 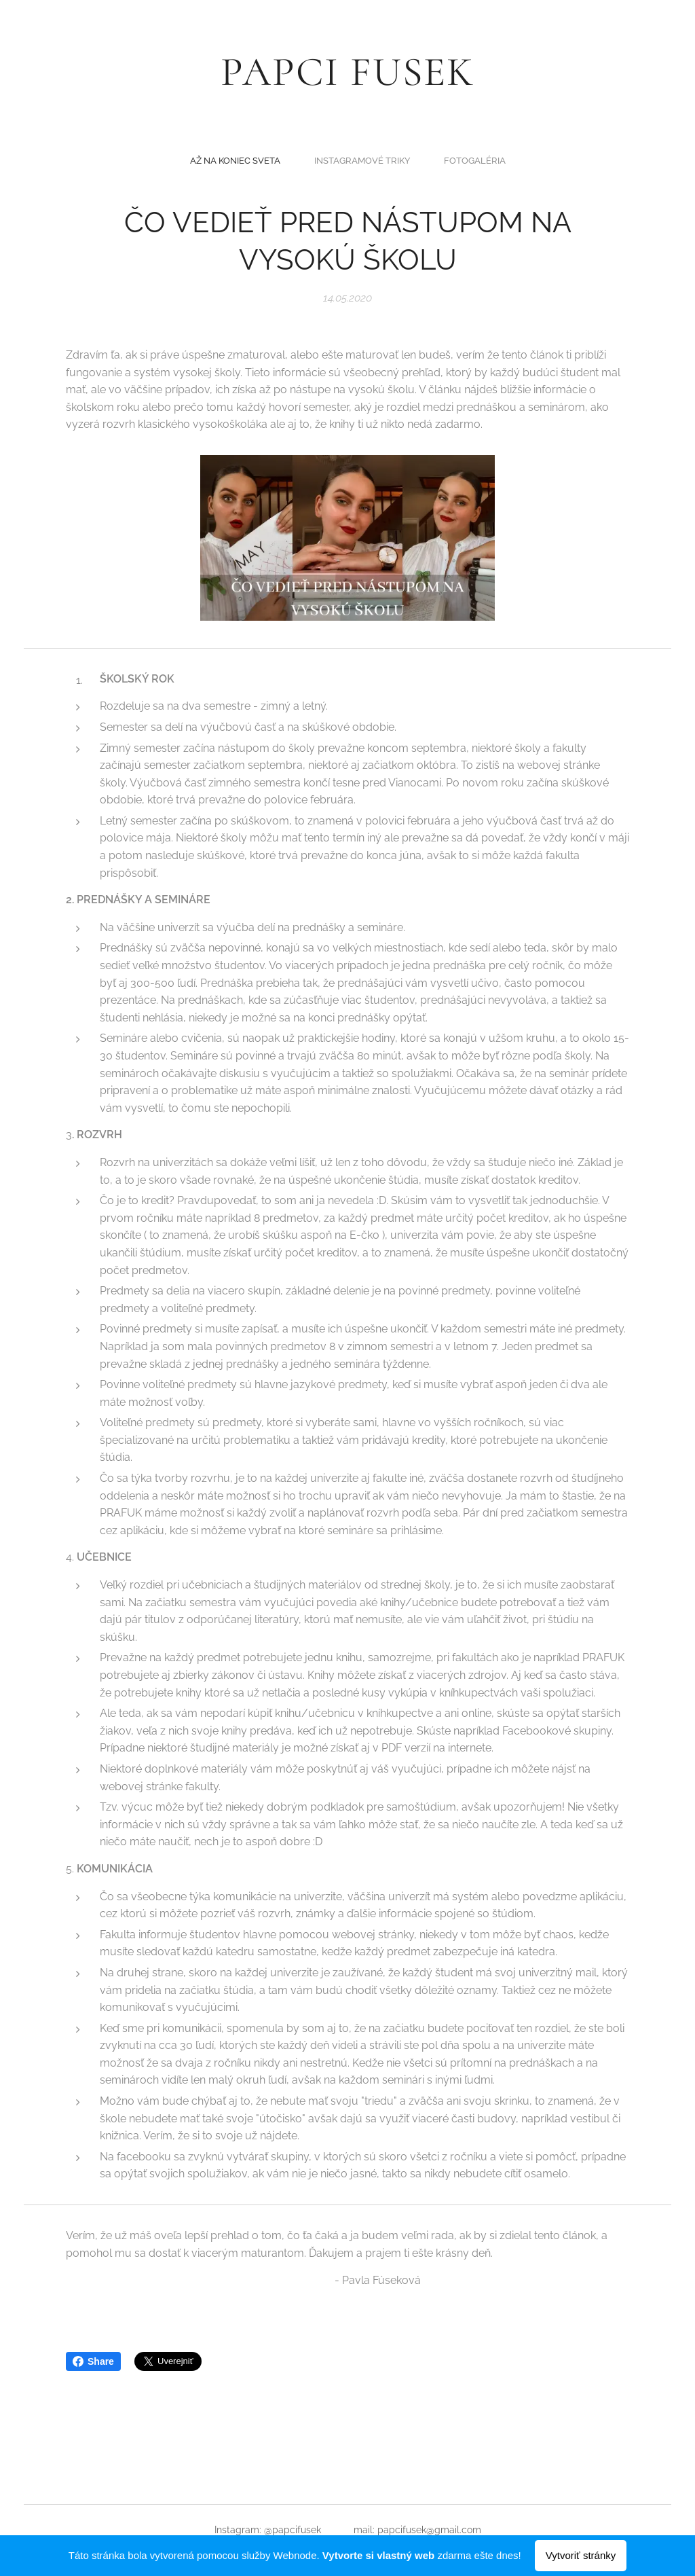 What do you see at coordinates (322, 160) in the screenshot?
I see `[menuitem]` at bounding box center [322, 160].